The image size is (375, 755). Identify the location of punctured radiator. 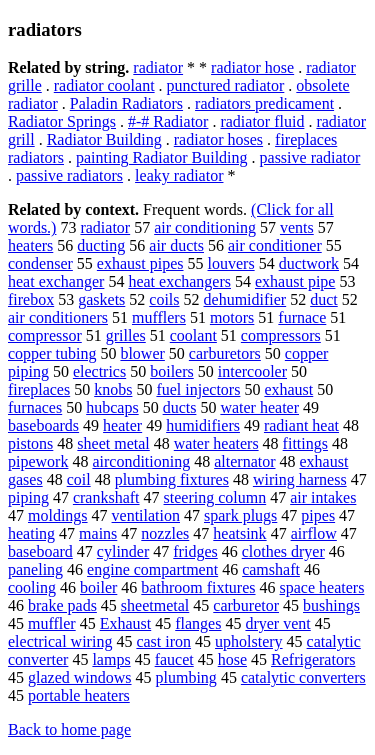
(226, 85).